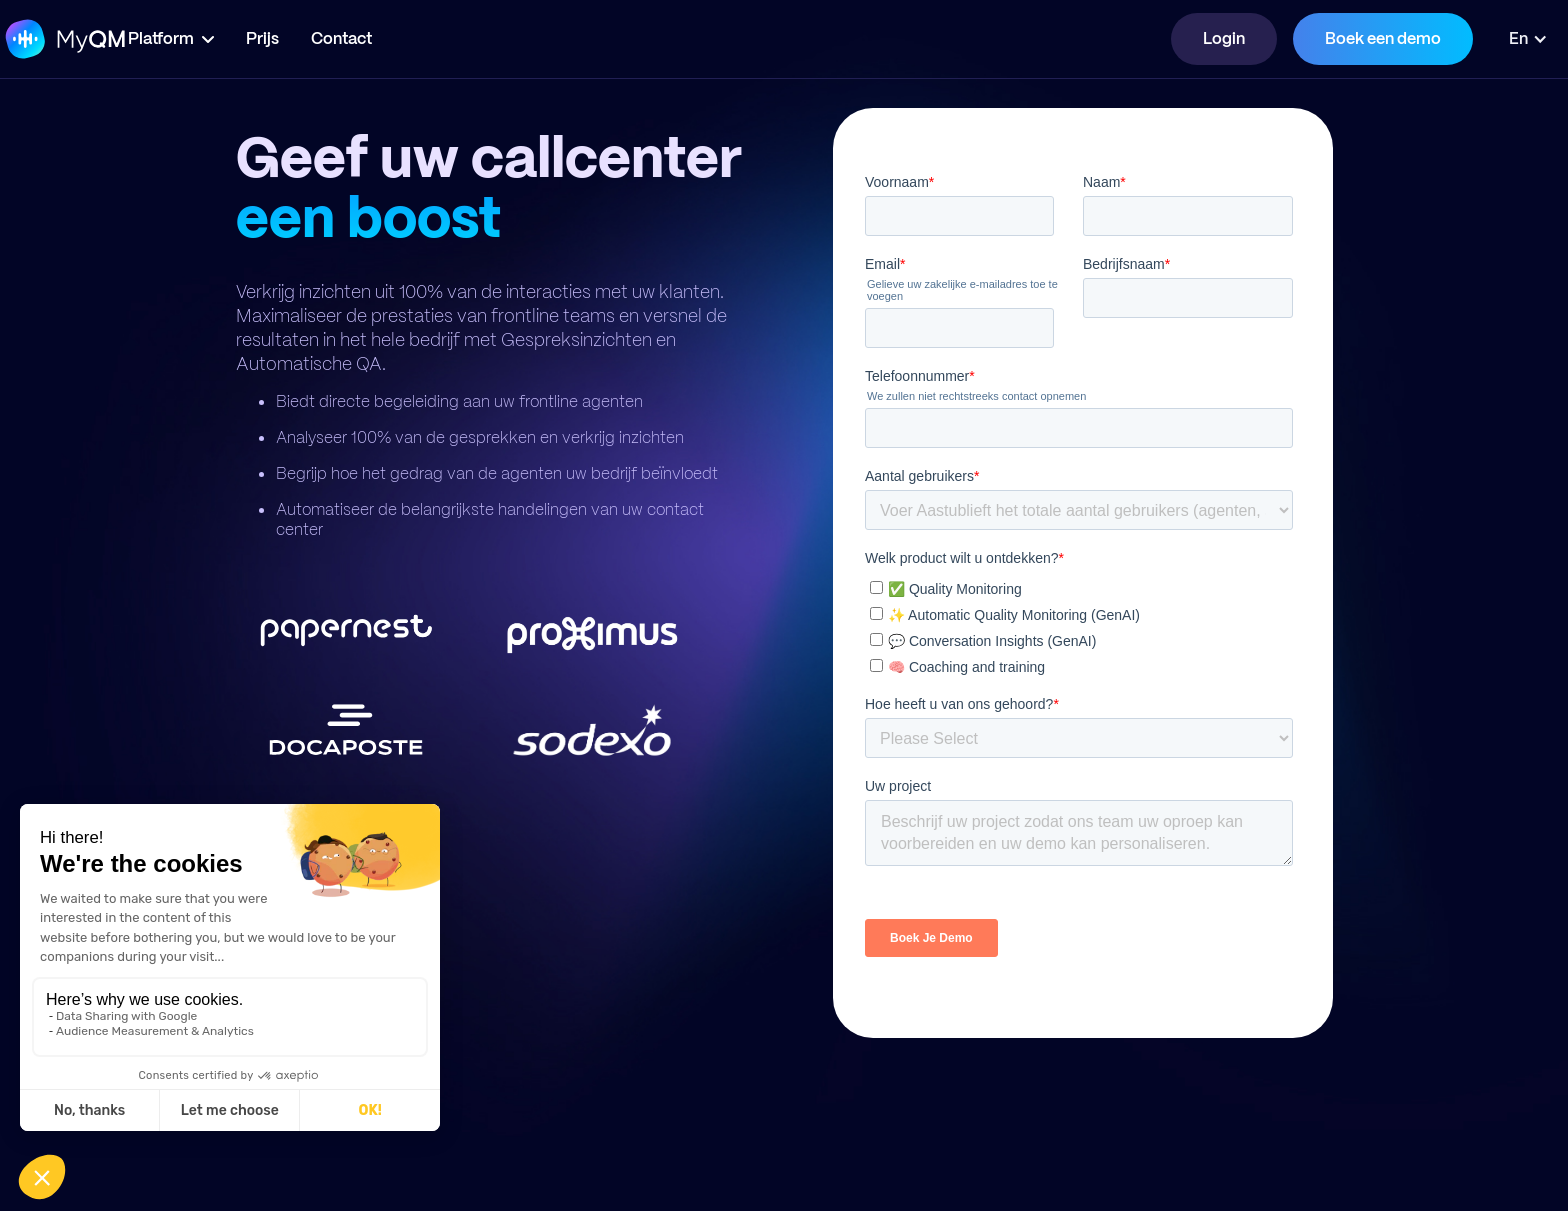 This screenshot has width=1568, height=1211. Describe the element at coordinates (401, 38) in the screenshot. I see `Contact` at that location.